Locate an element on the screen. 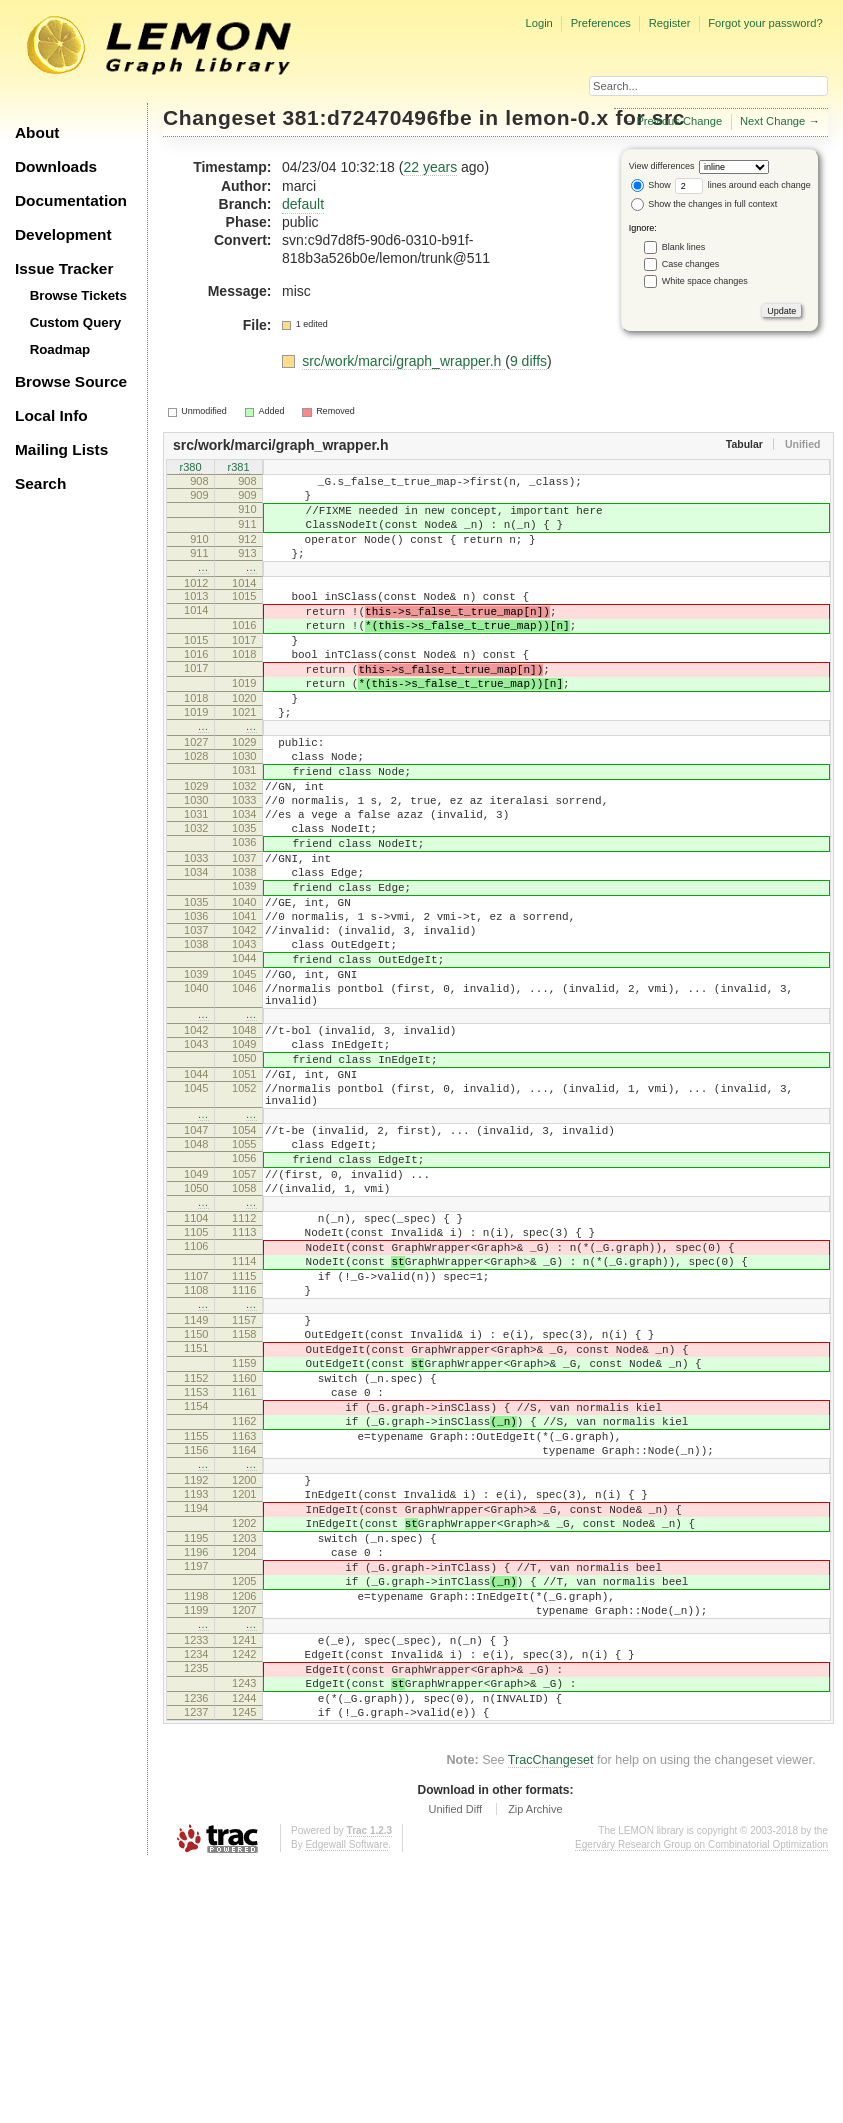 The image size is (843, 2123). Unified Diff is located at coordinates (455, 2067).